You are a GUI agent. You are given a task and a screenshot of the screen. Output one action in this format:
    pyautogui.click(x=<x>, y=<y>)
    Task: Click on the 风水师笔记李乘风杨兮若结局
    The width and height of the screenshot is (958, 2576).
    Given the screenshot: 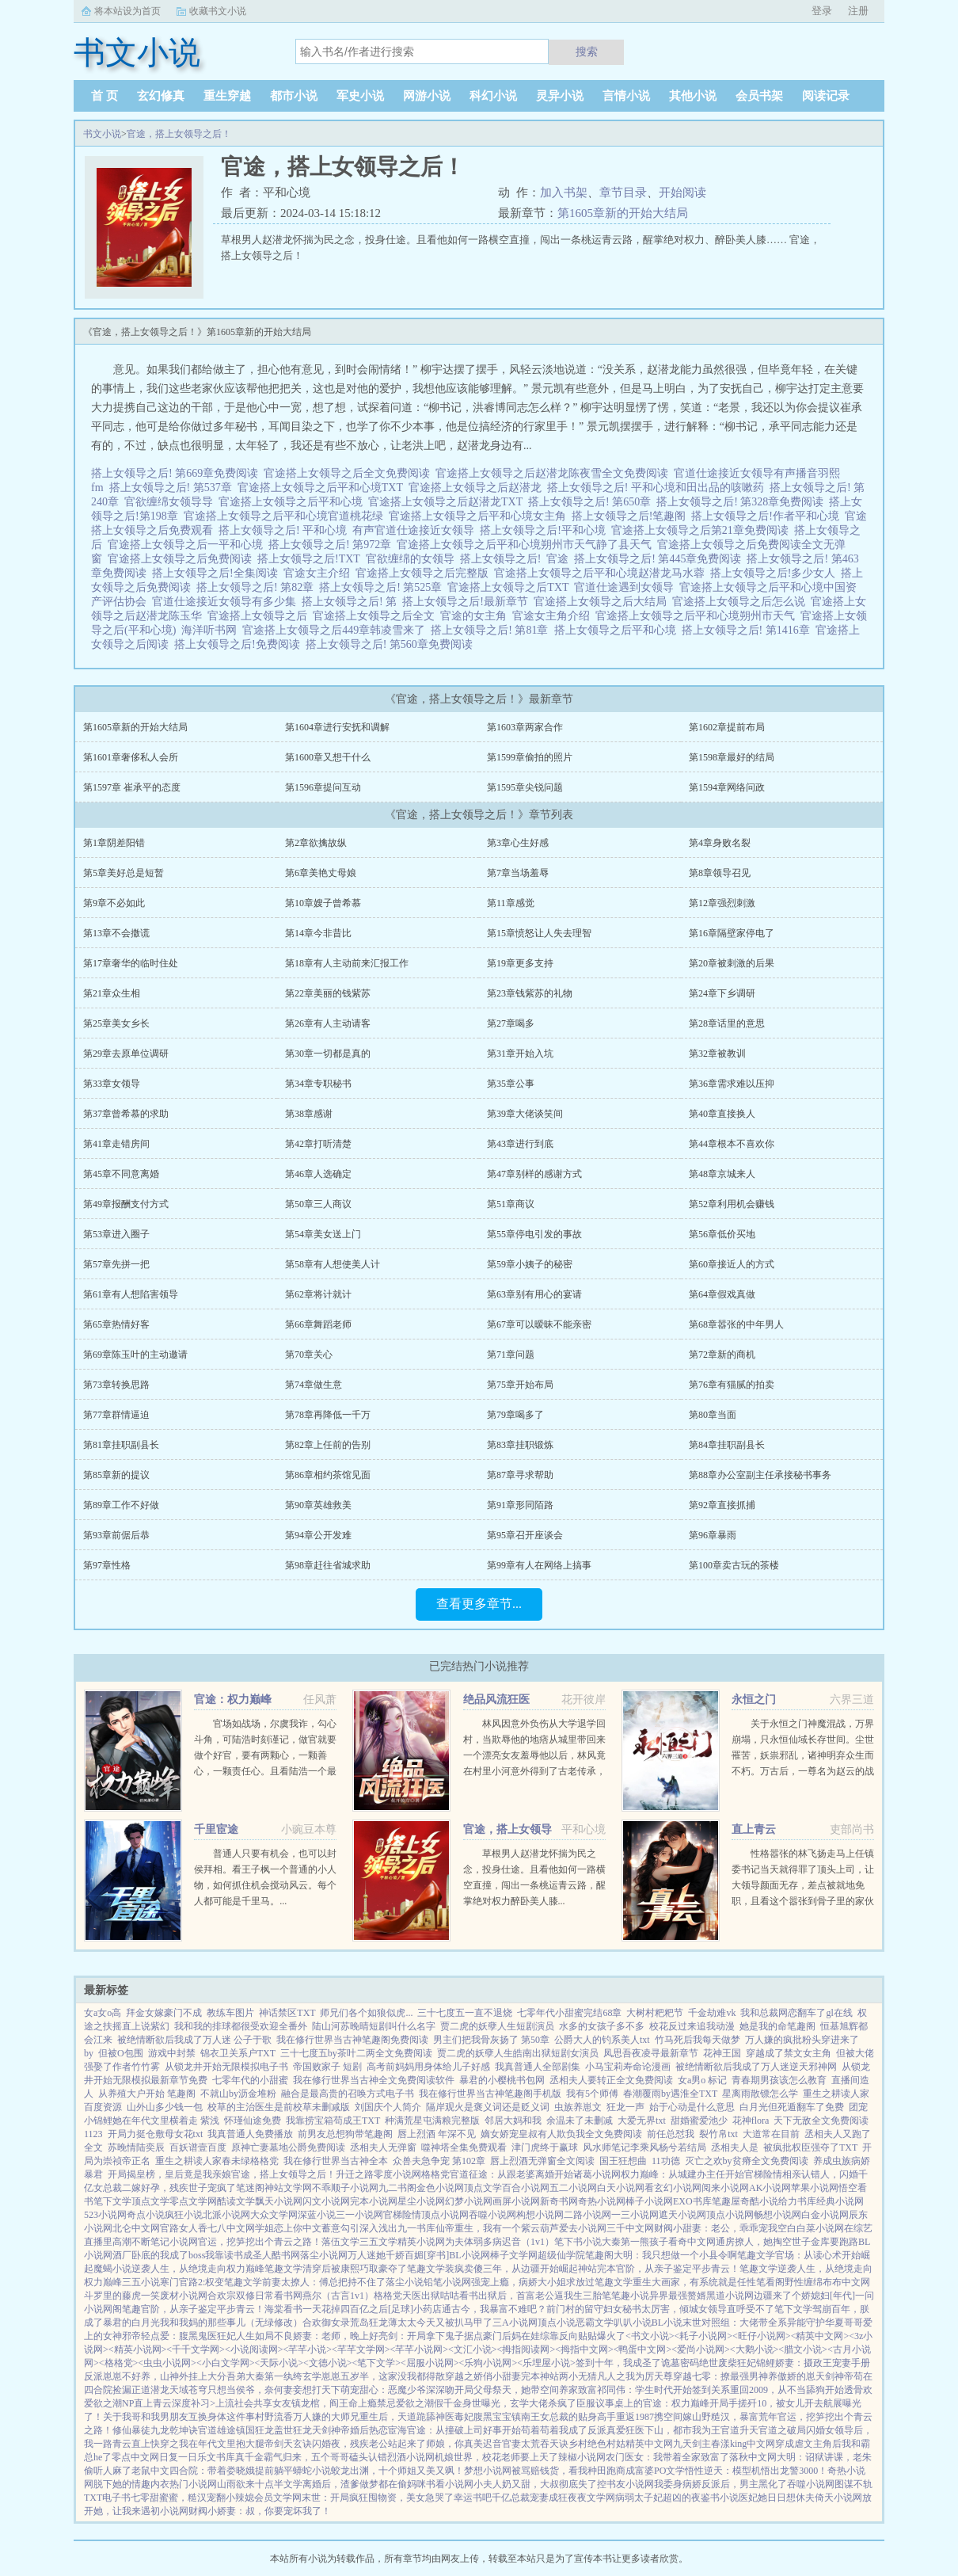 What is the action you would take?
    pyautogui.click(x=644, y=2147)
    